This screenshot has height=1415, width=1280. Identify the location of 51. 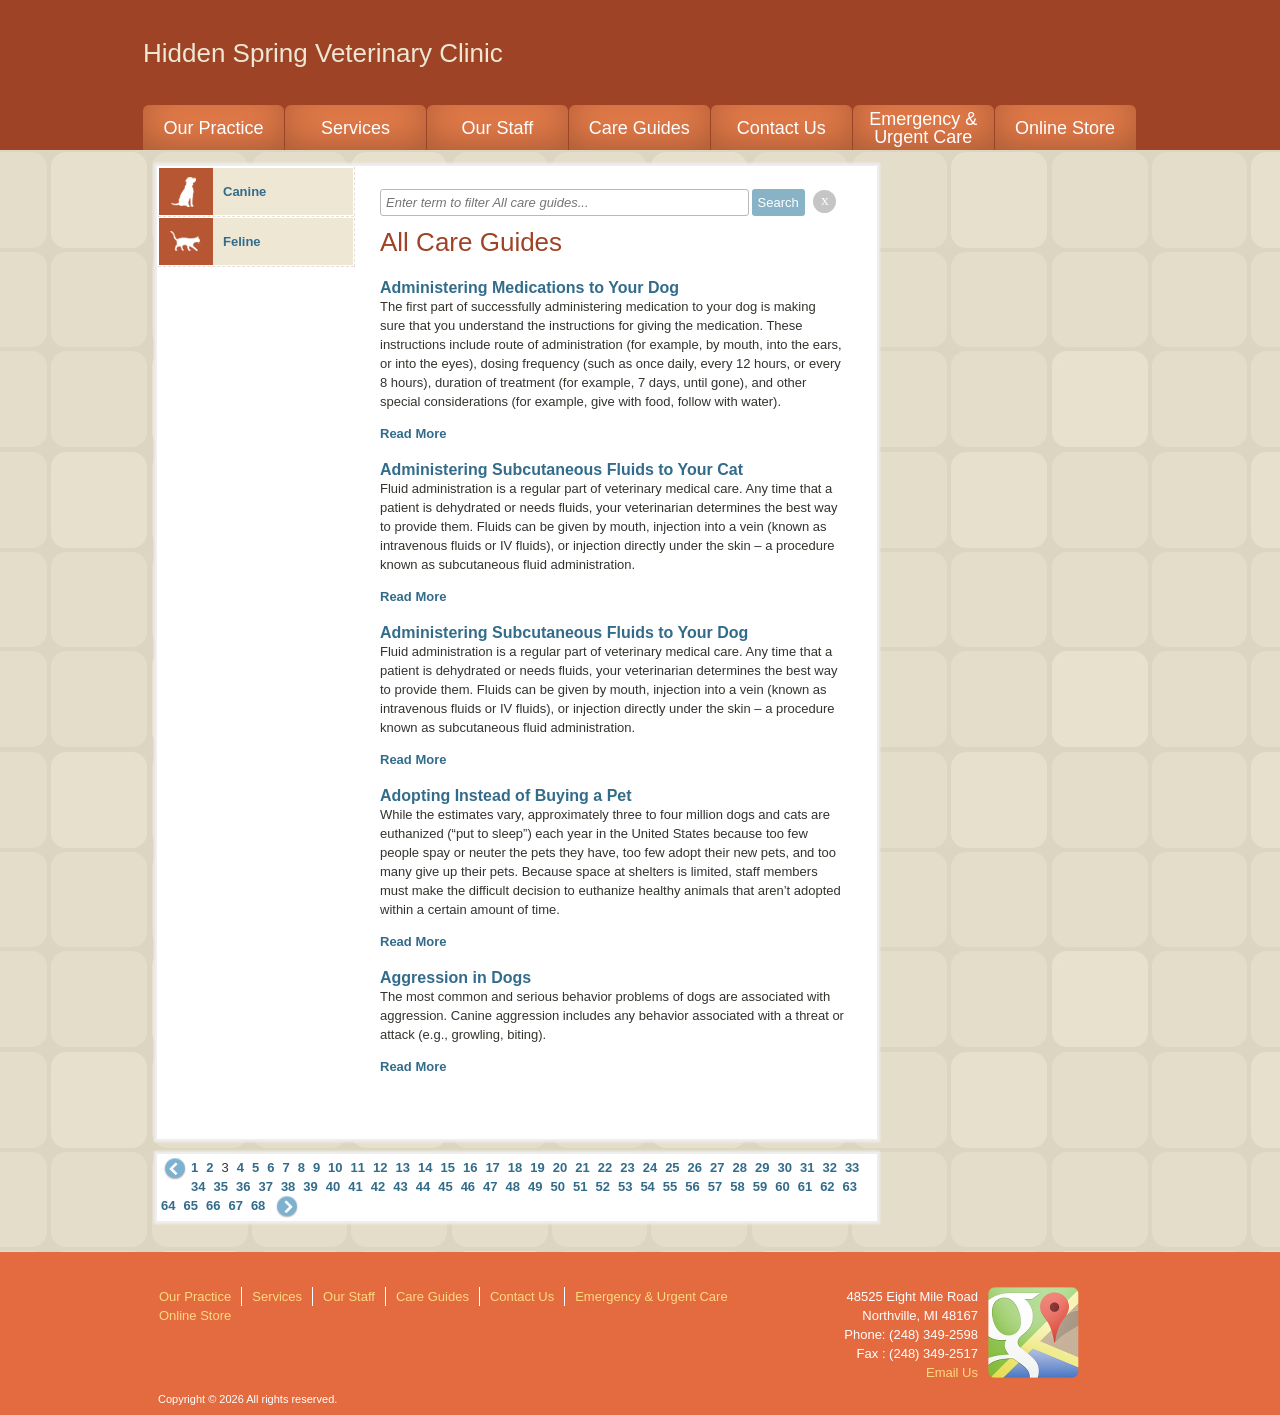
(580, 1186).